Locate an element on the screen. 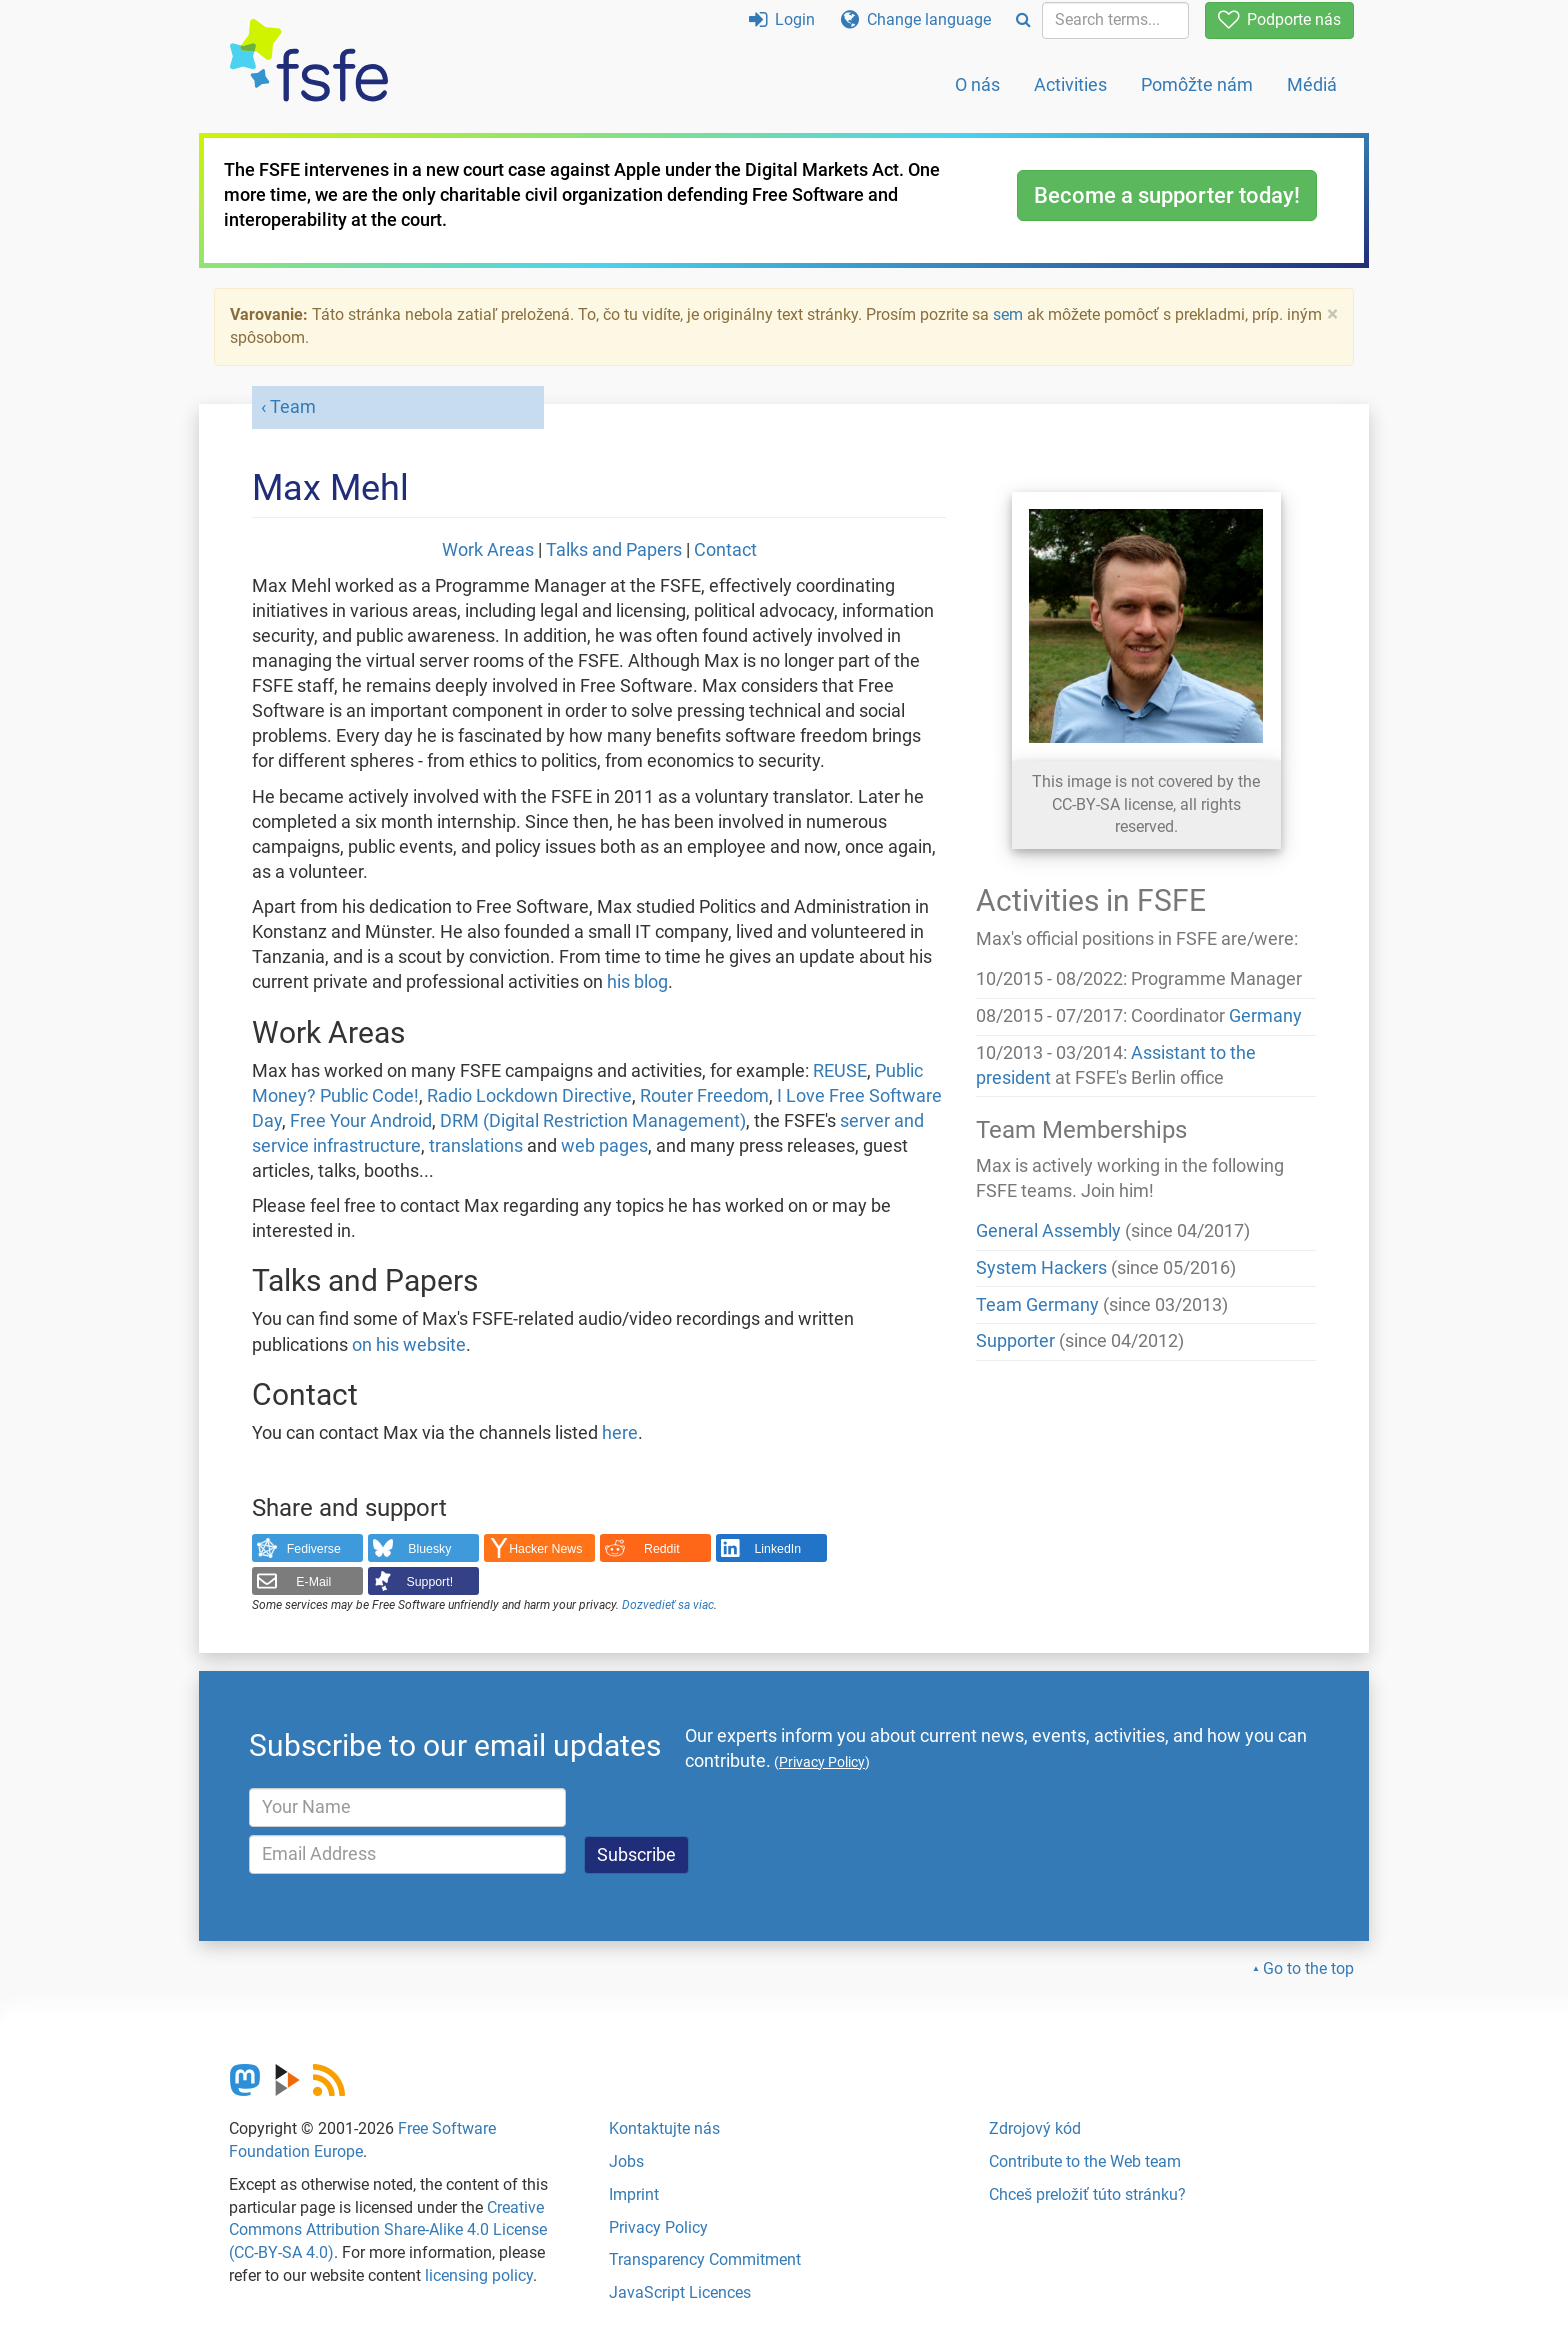 The image size is (1568, 2335). REUSE is located at coordinates (840, 1071).